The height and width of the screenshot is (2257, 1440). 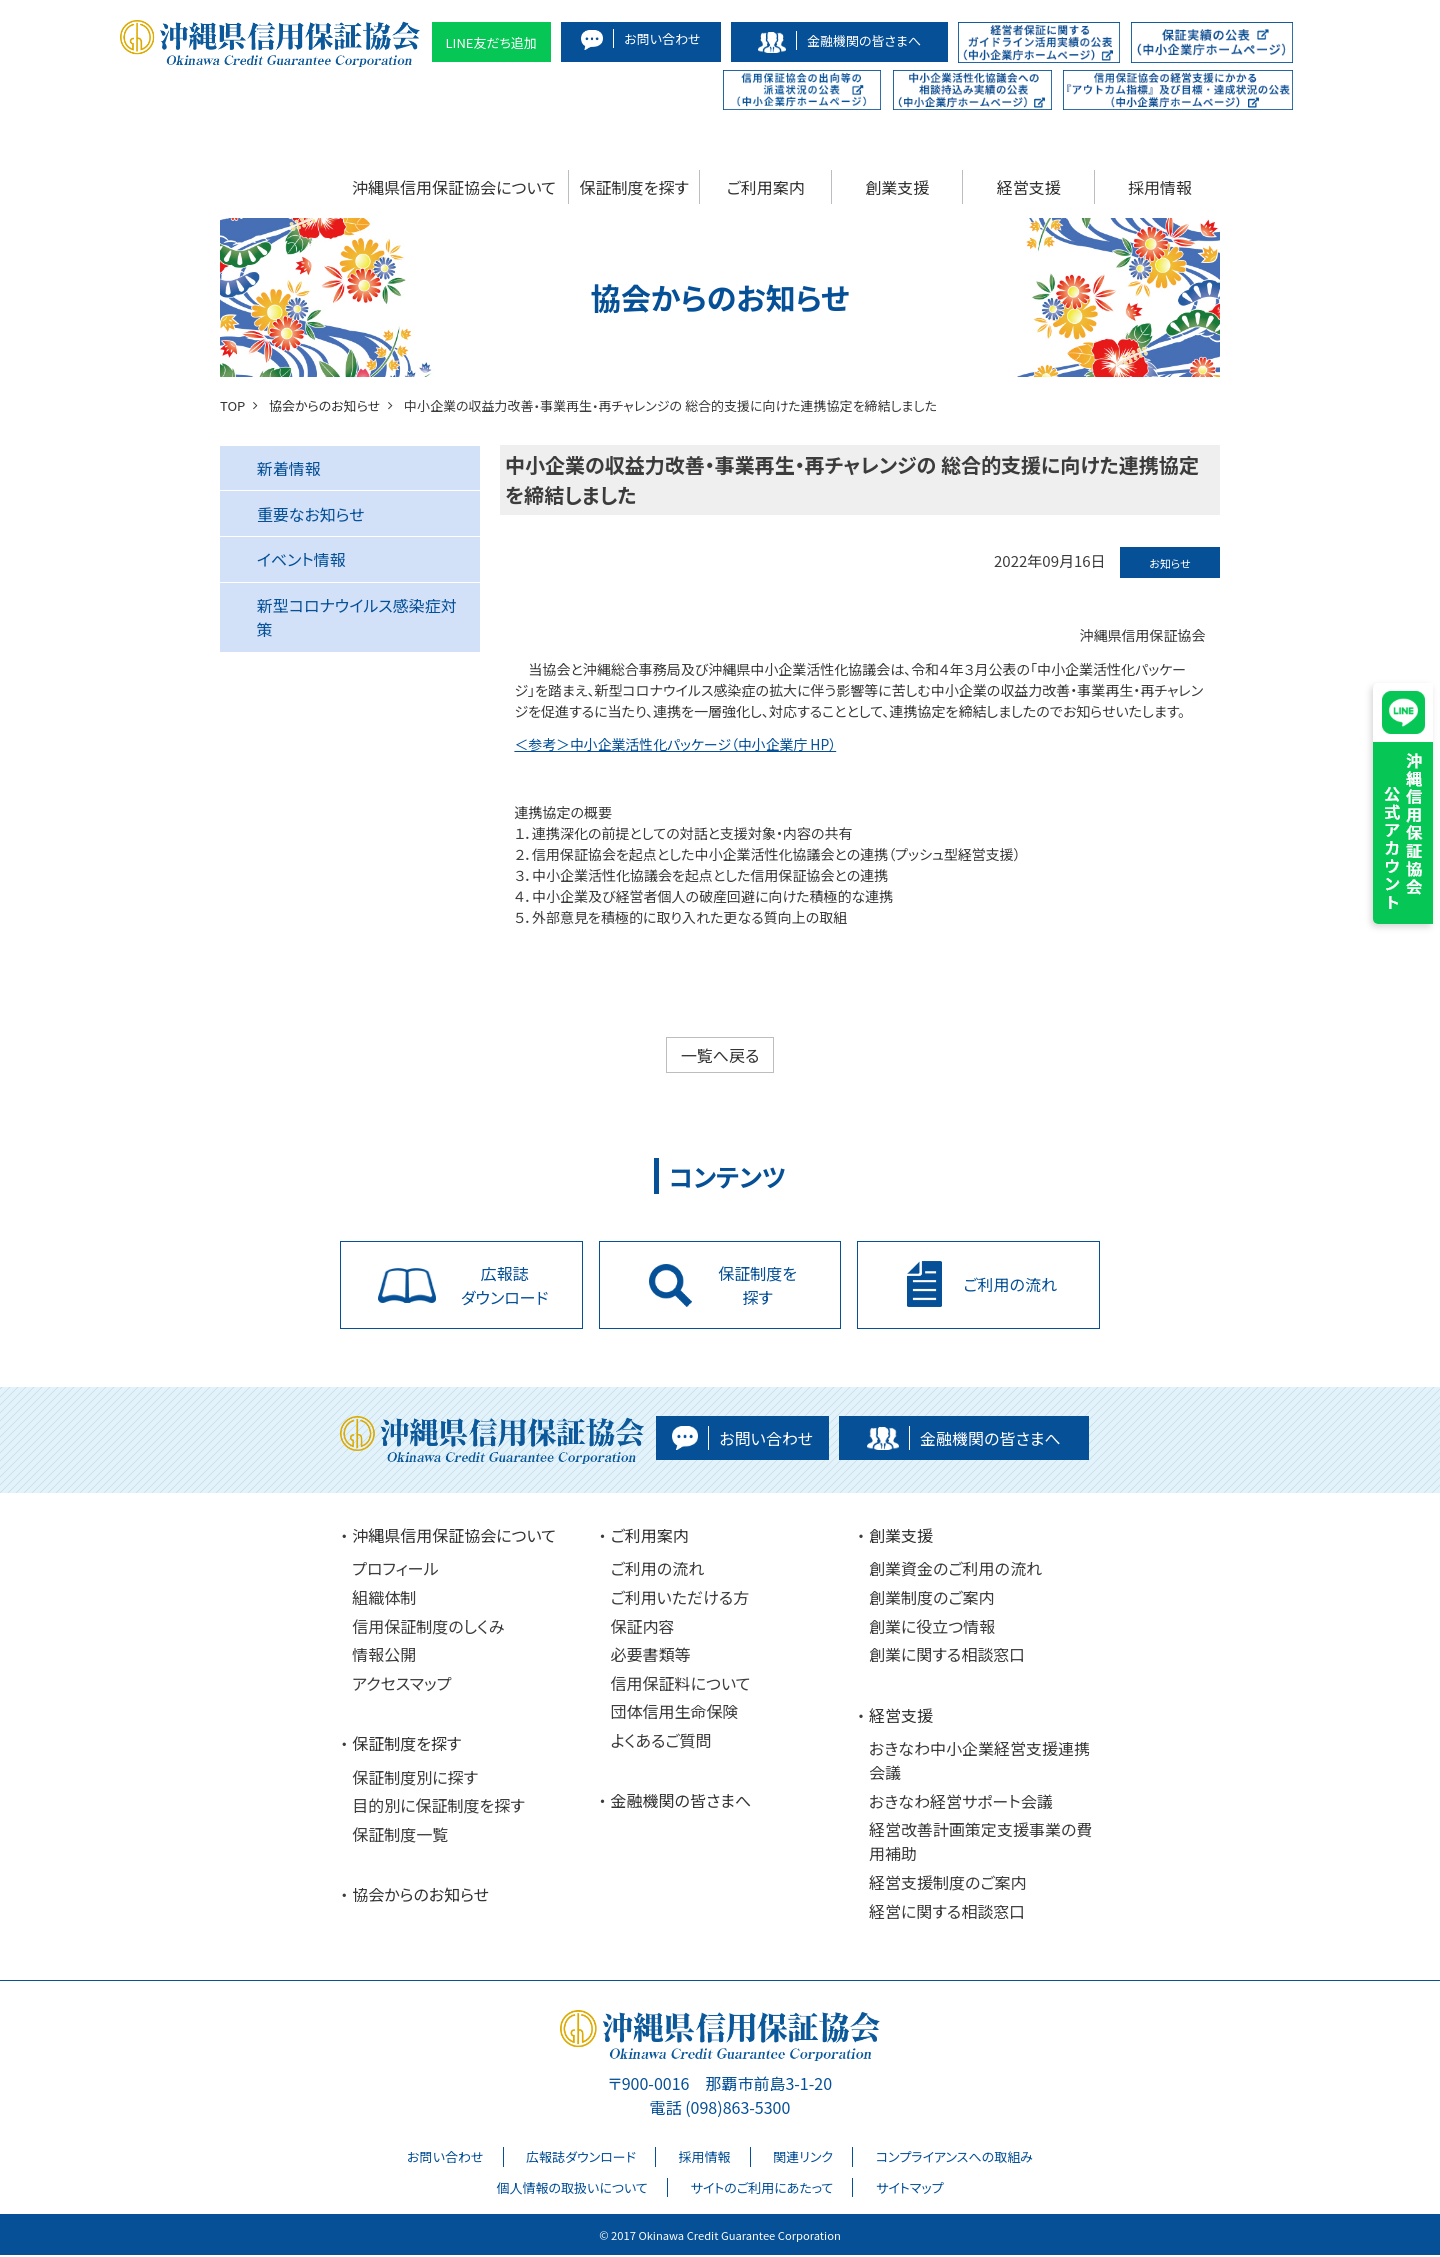 What do you see at coordinates (401, 1685) in the screenshot?
I see `アクセスマップ` at bounding box center [401, 1685].